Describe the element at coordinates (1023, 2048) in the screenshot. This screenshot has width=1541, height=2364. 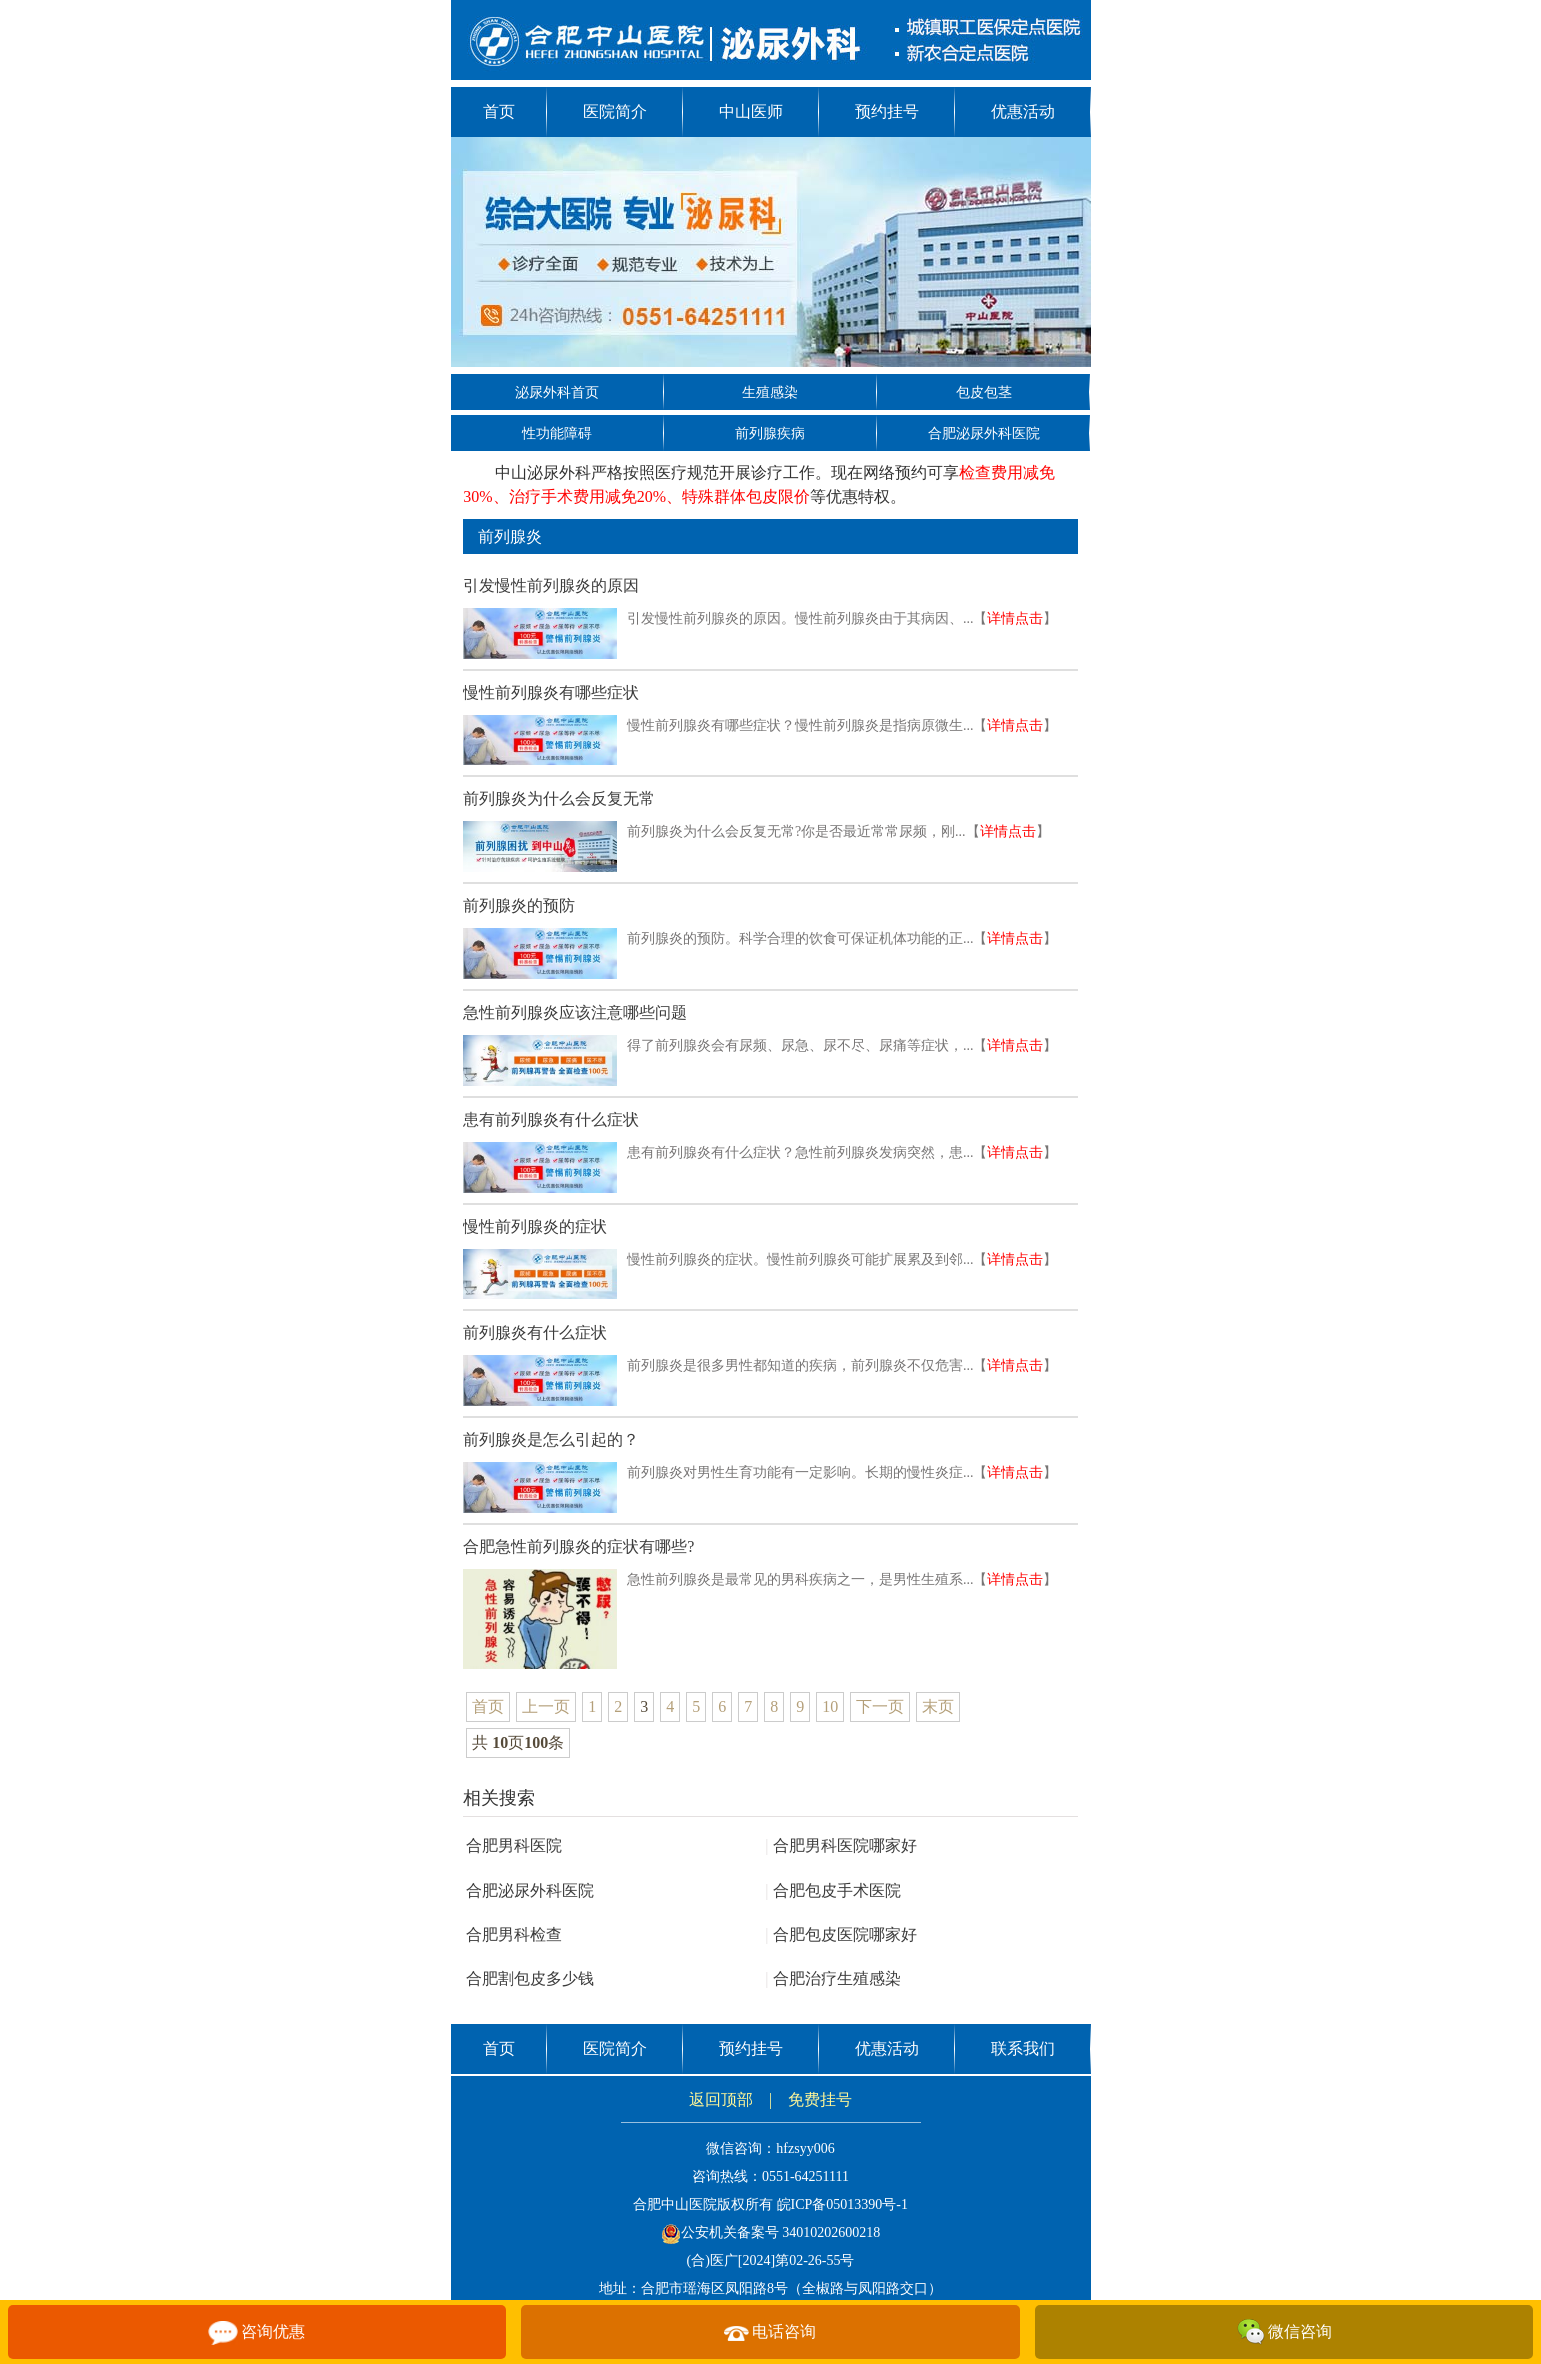
I see `联系我们` at that location.